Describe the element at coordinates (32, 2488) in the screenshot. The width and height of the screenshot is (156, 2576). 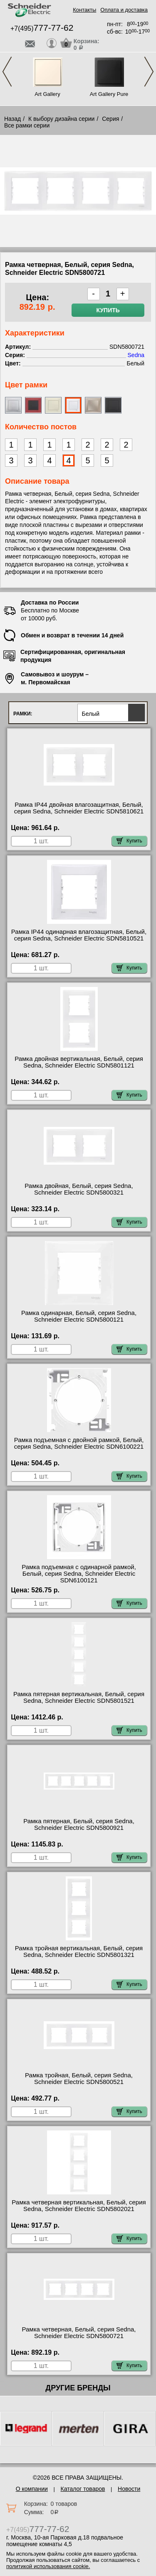
I see `О компании` at that location.